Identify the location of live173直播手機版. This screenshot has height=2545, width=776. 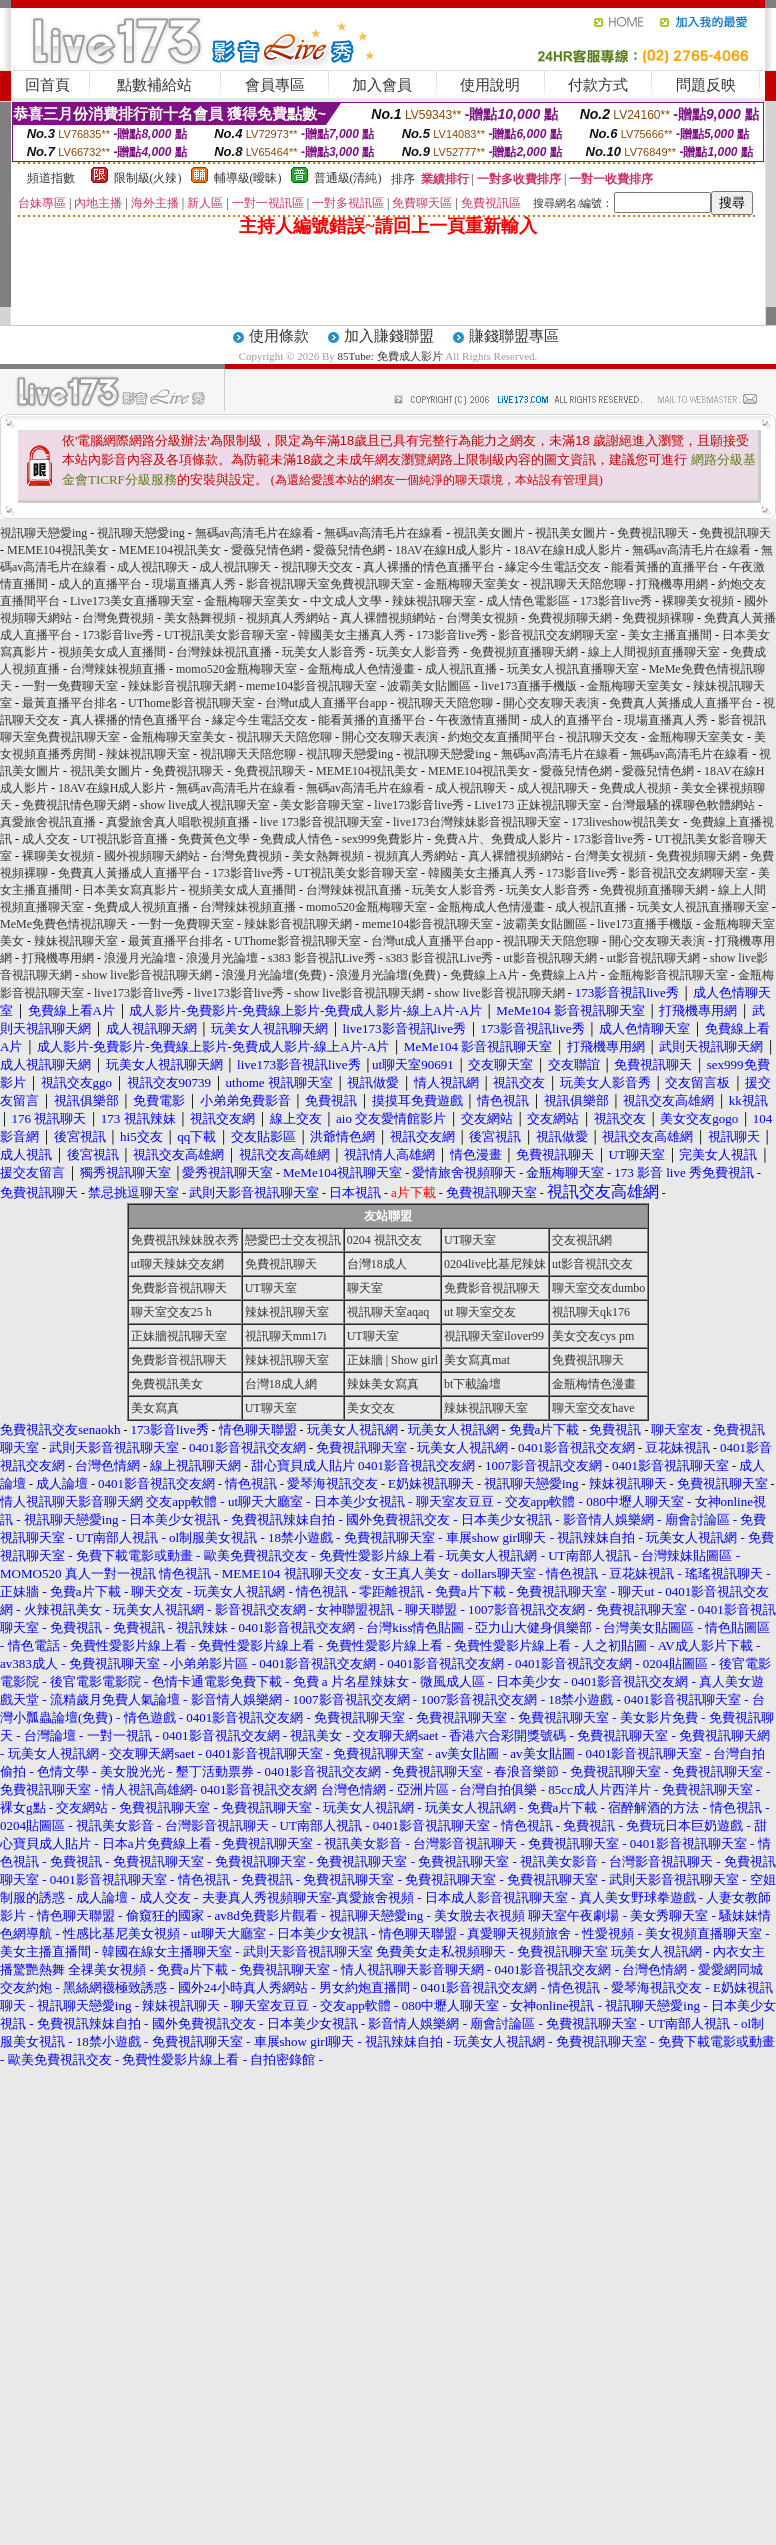
(529, 686).